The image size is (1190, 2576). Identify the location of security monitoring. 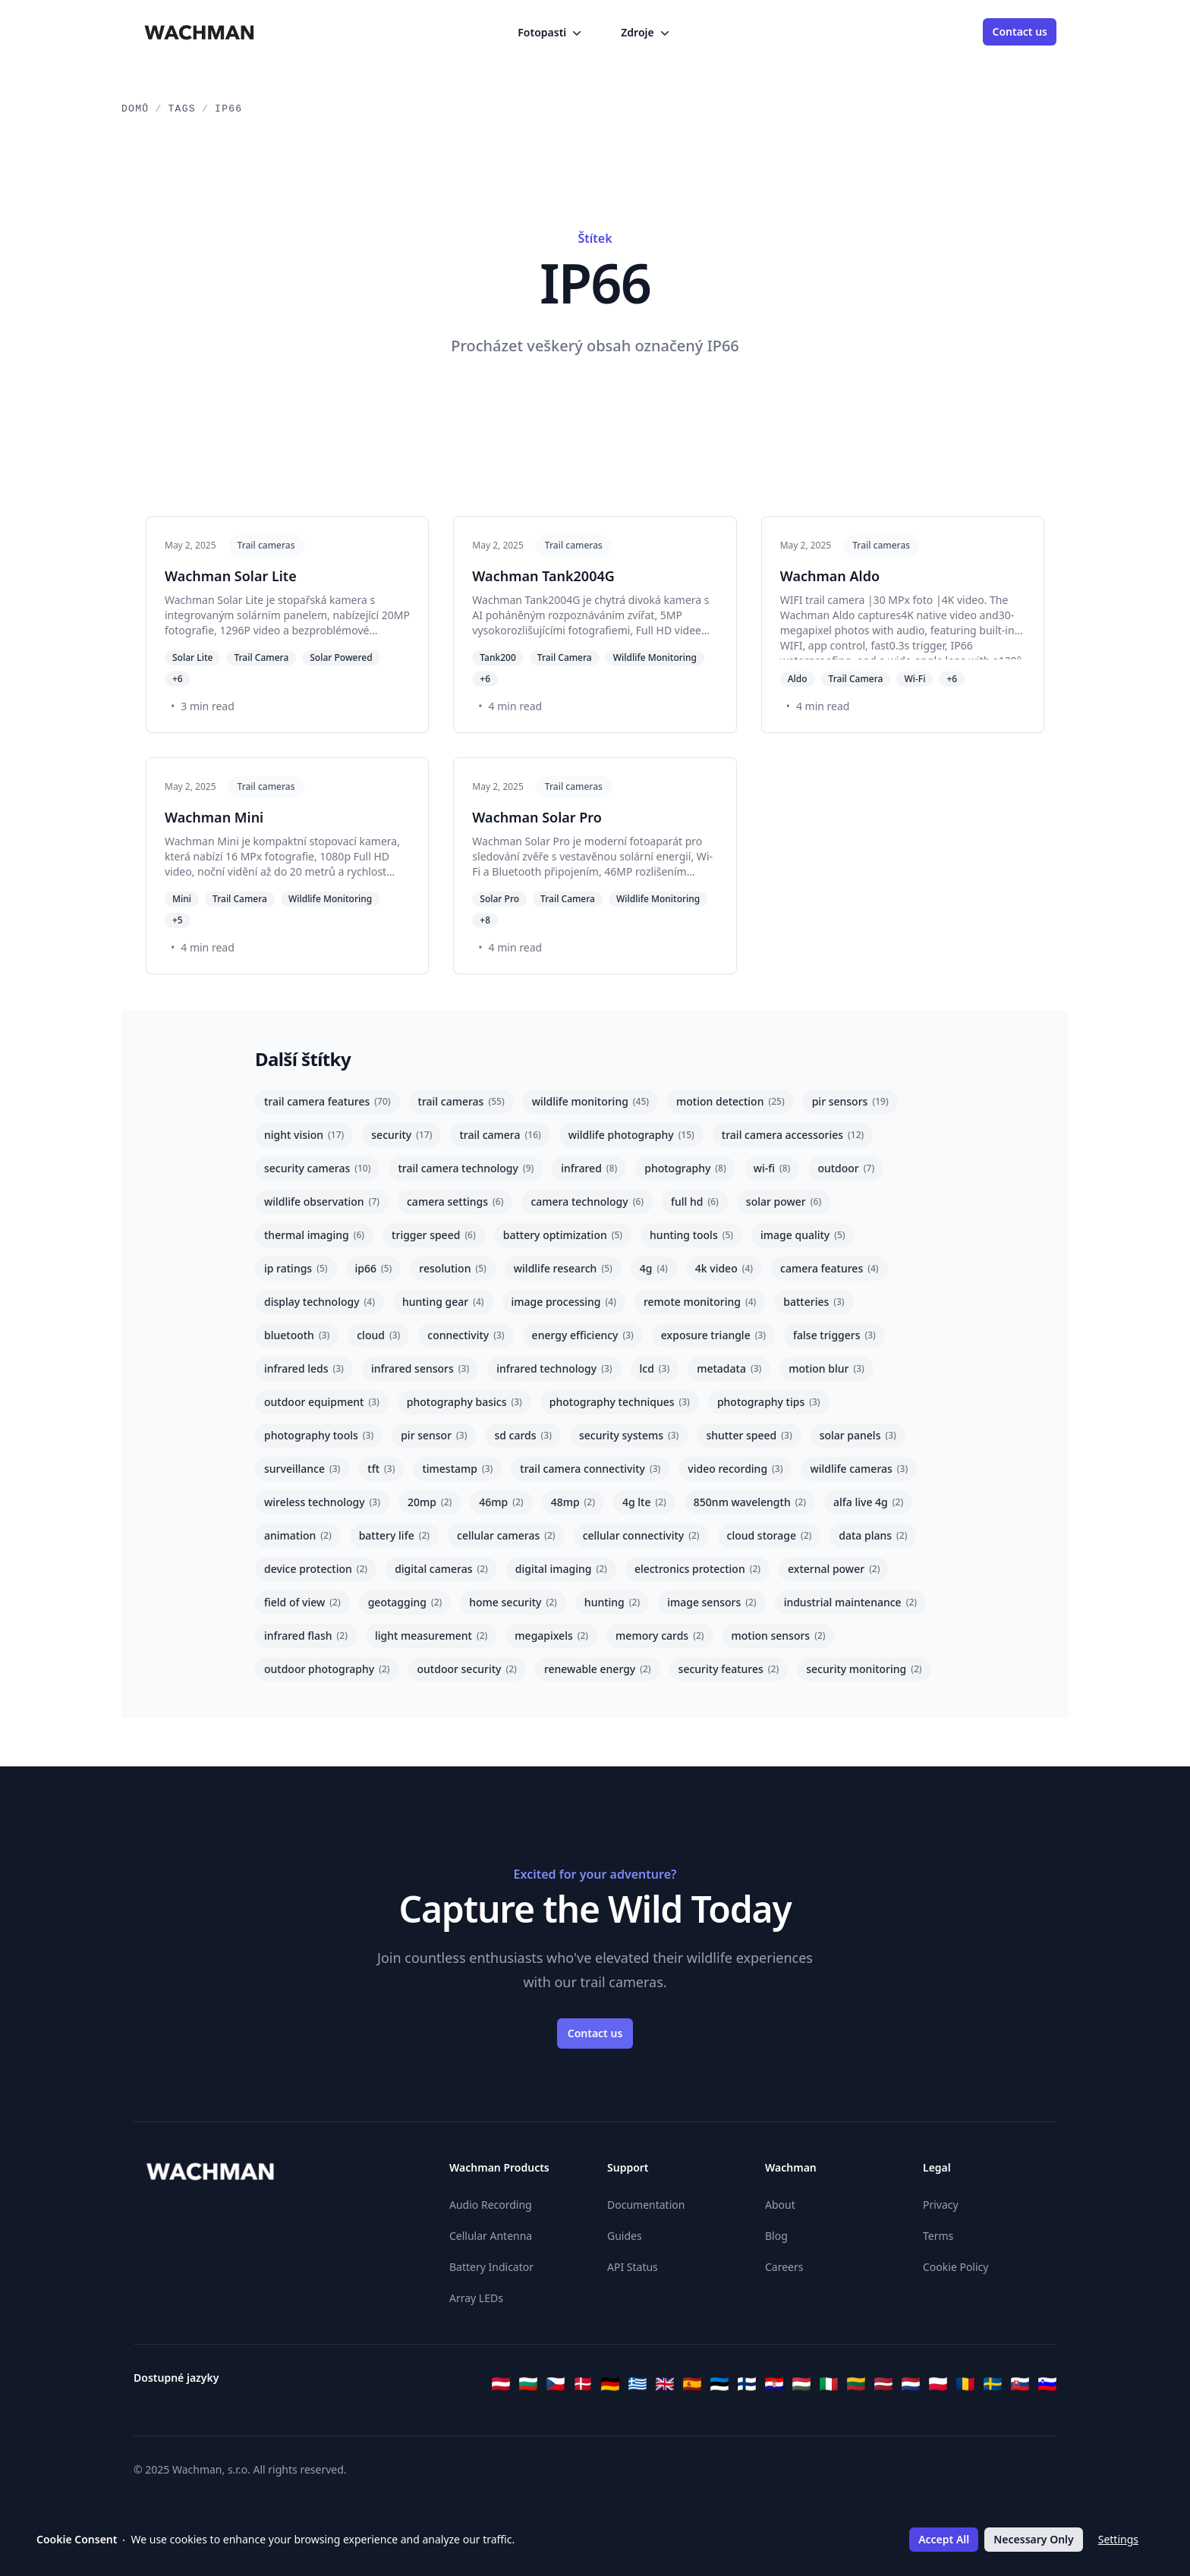
(863, 1669).